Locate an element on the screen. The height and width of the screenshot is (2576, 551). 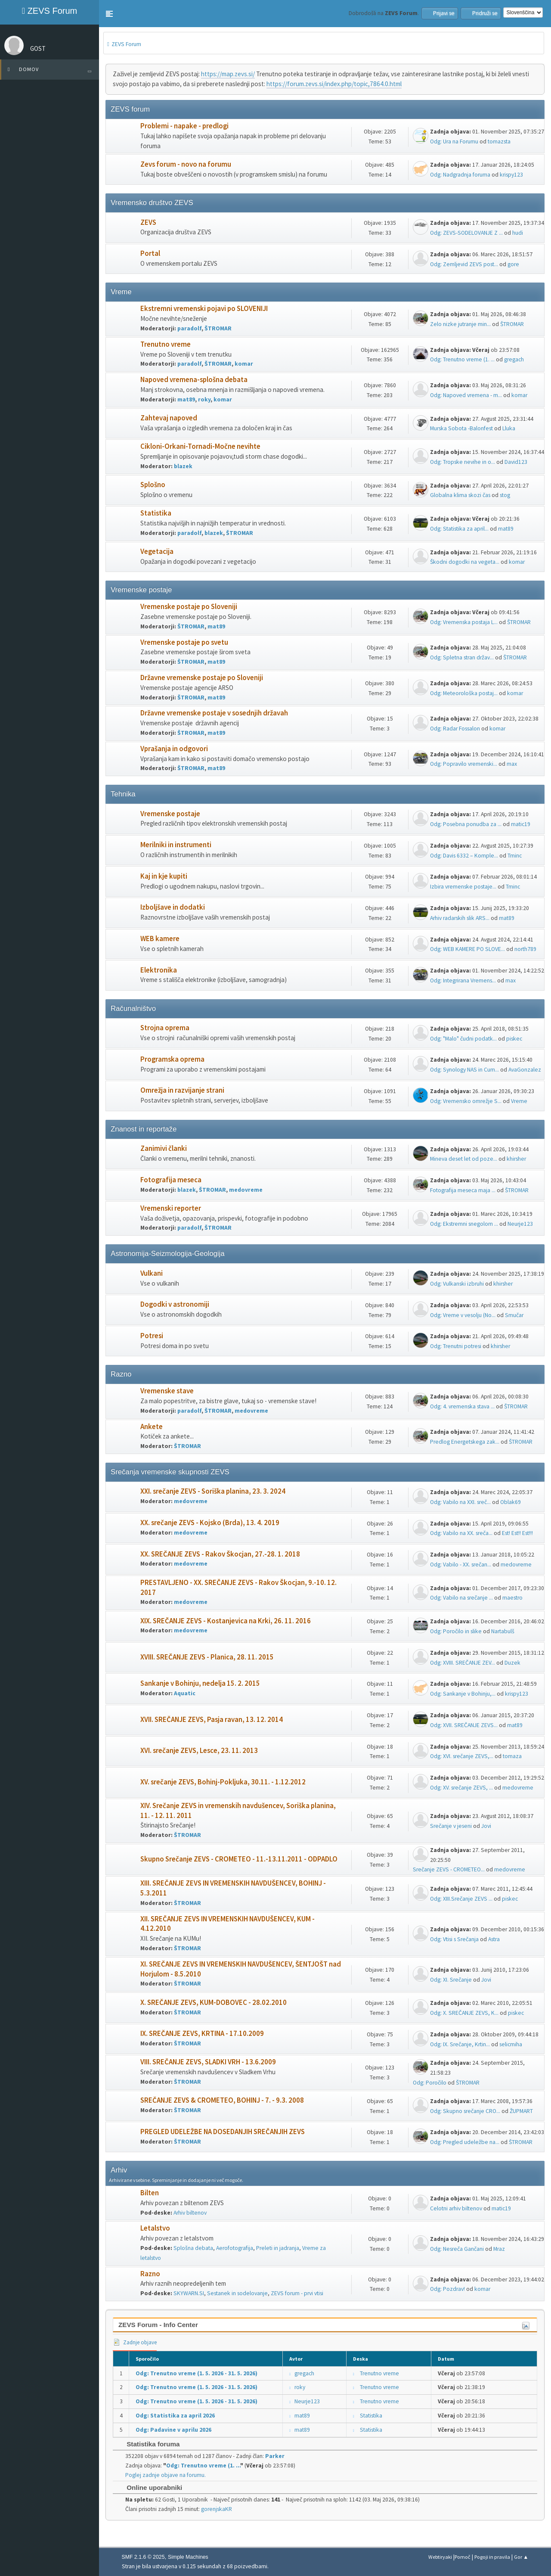
ŽUPMART is located at coordinates (521, 2111).